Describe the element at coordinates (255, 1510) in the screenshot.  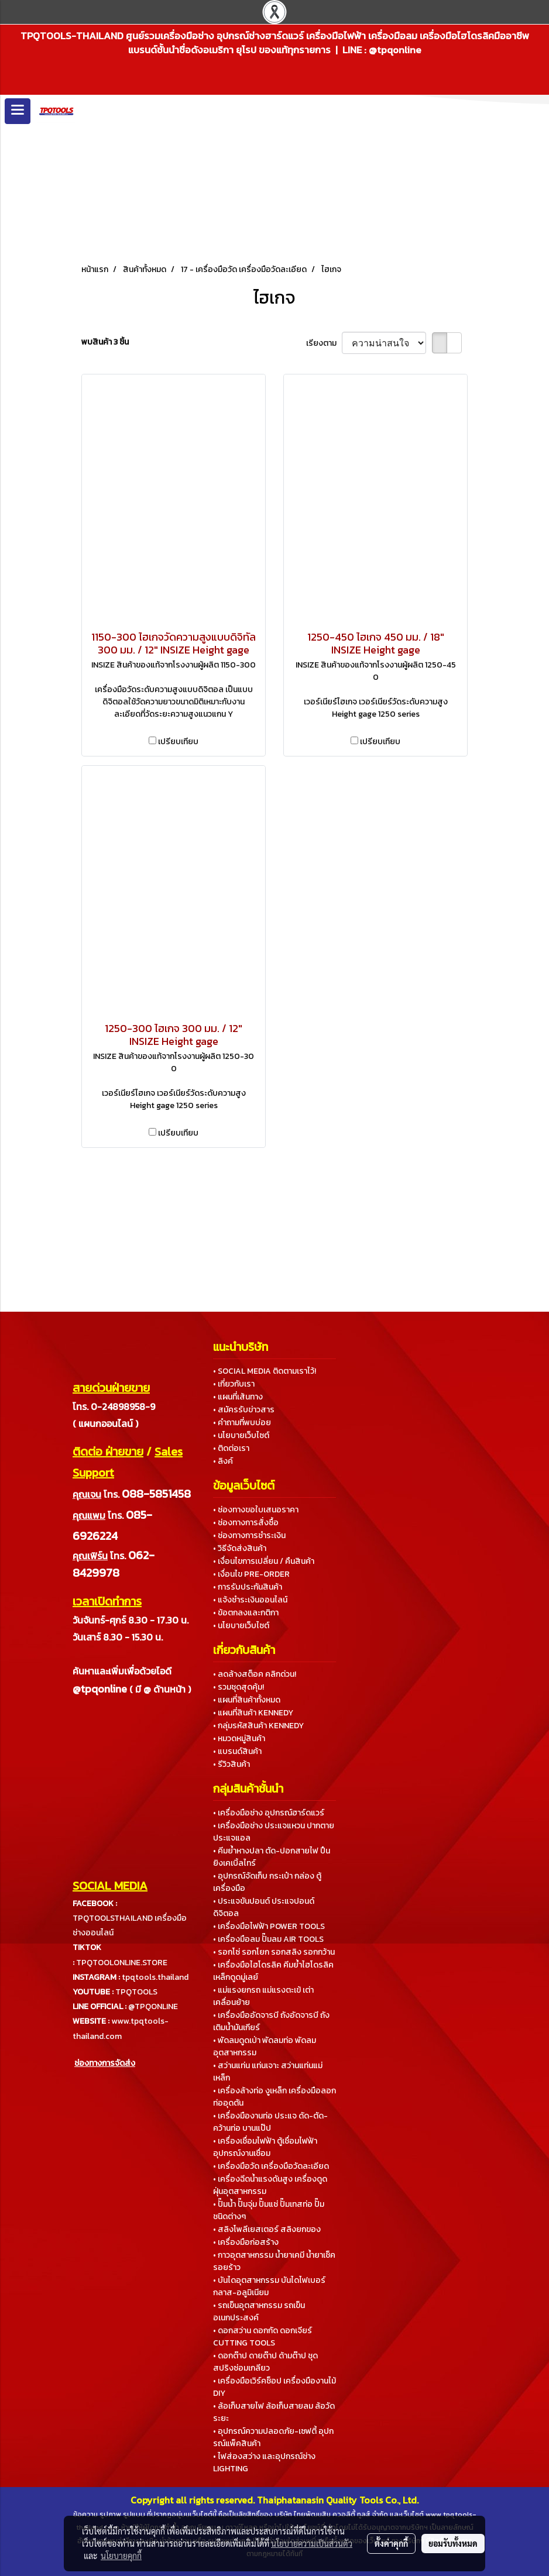
I see `• ช่องทางขอใบเสนอราคา` at that location.